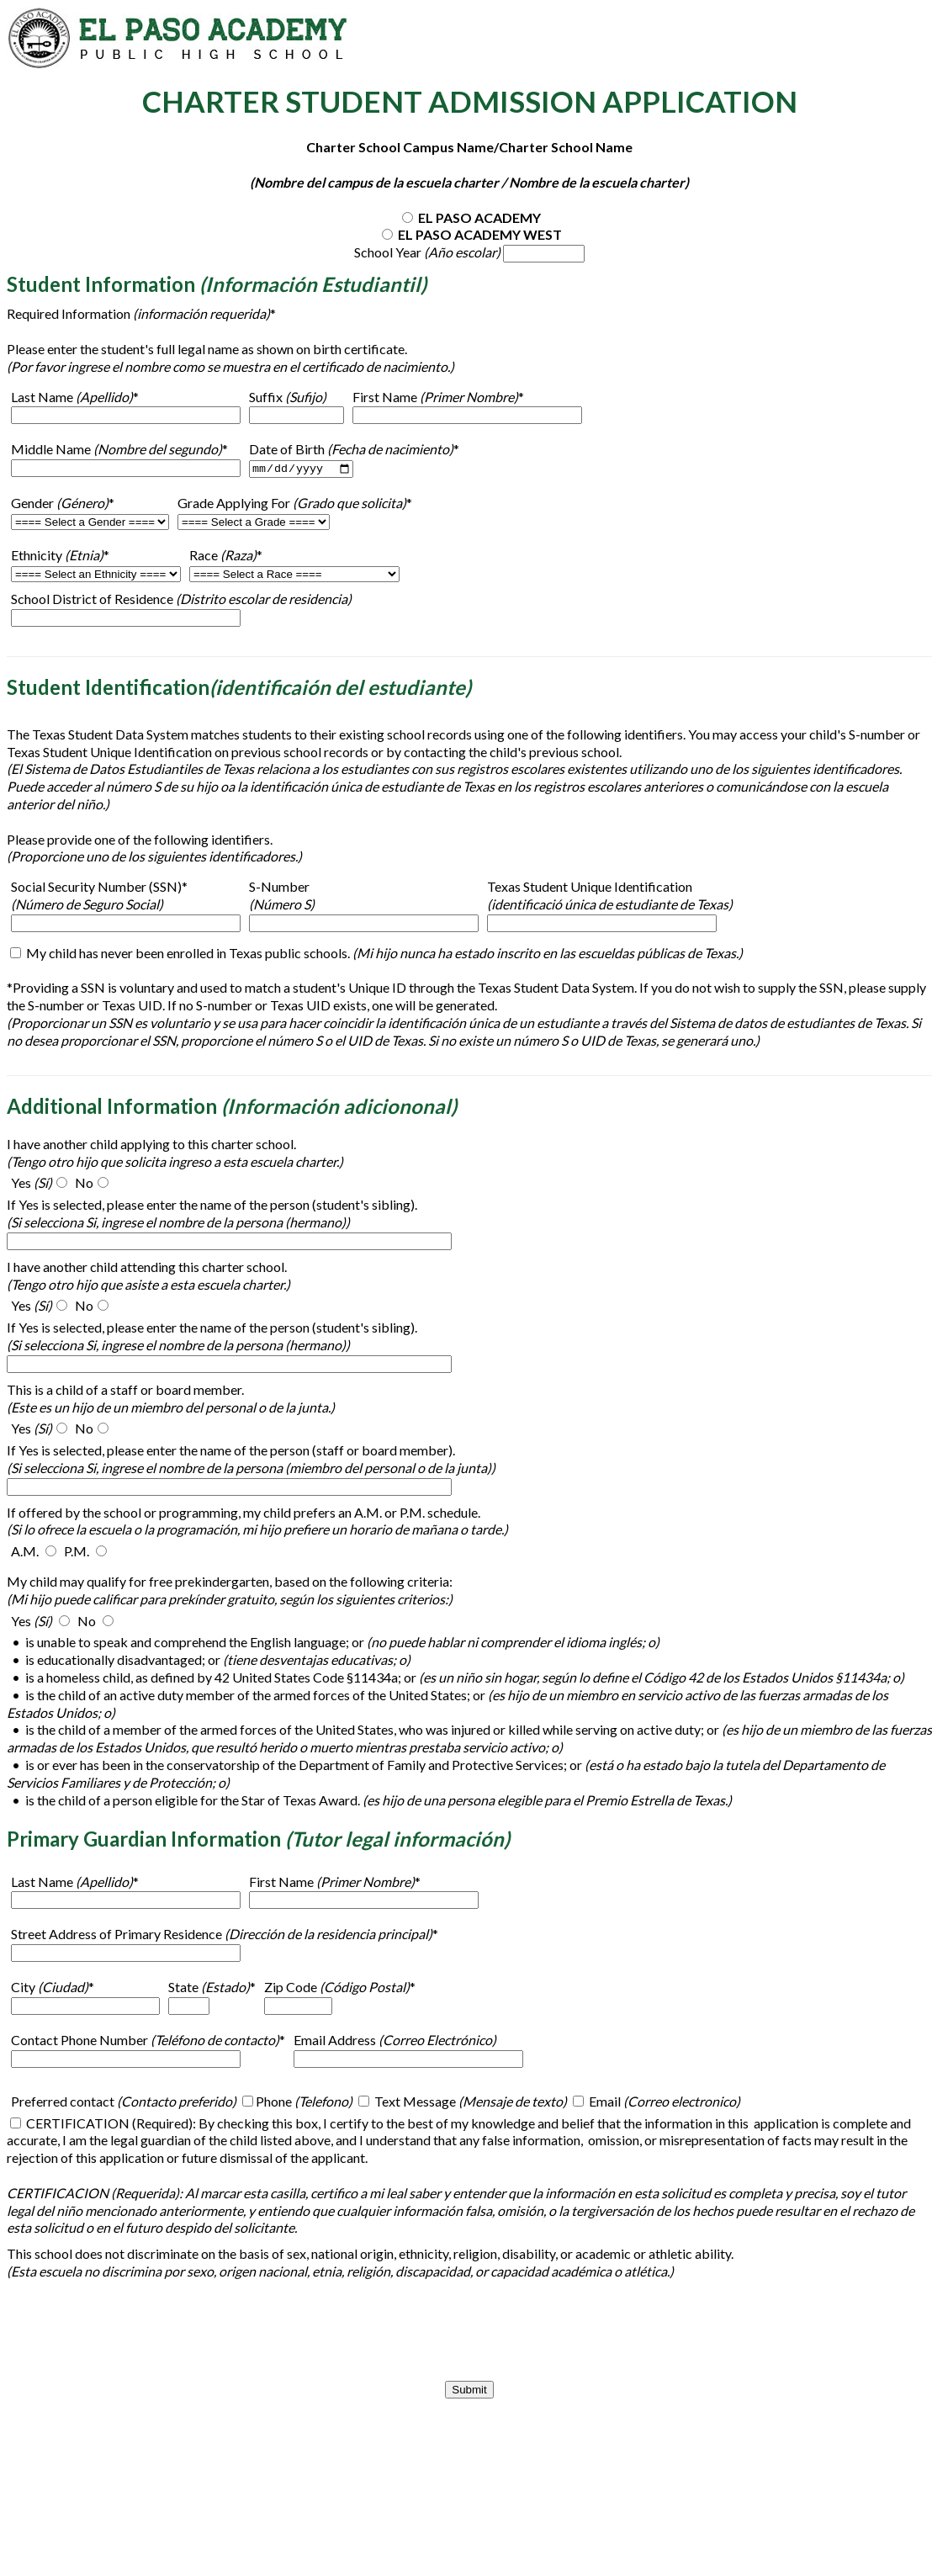 The image size is (932, 2576). I want to click on Social Security Number (SSN)*, so click(99, 896).